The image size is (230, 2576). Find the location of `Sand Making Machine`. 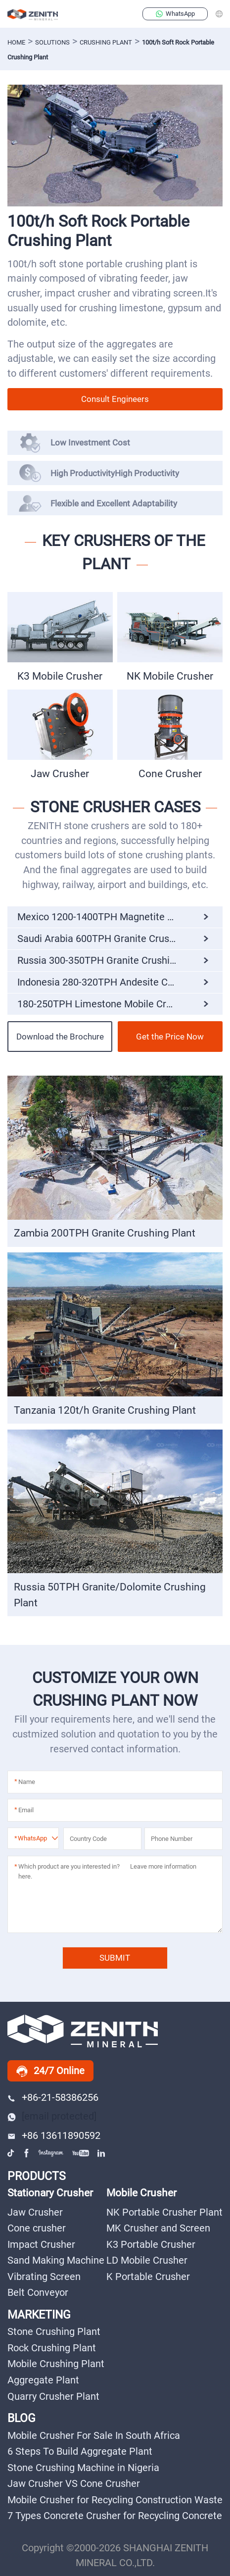

Sand Making Machine is located at coordinates (55, 2260).